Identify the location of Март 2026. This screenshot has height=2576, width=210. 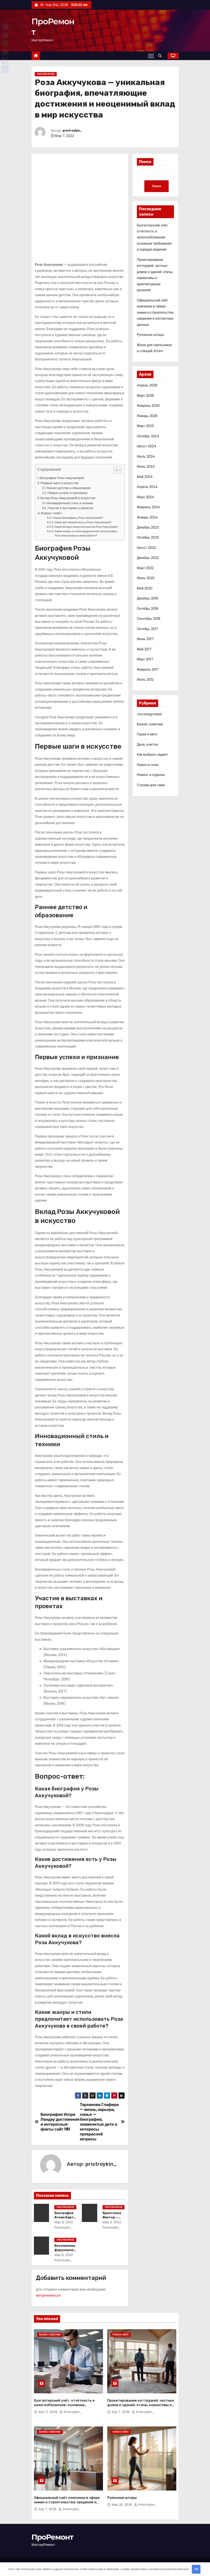
(145, 397).